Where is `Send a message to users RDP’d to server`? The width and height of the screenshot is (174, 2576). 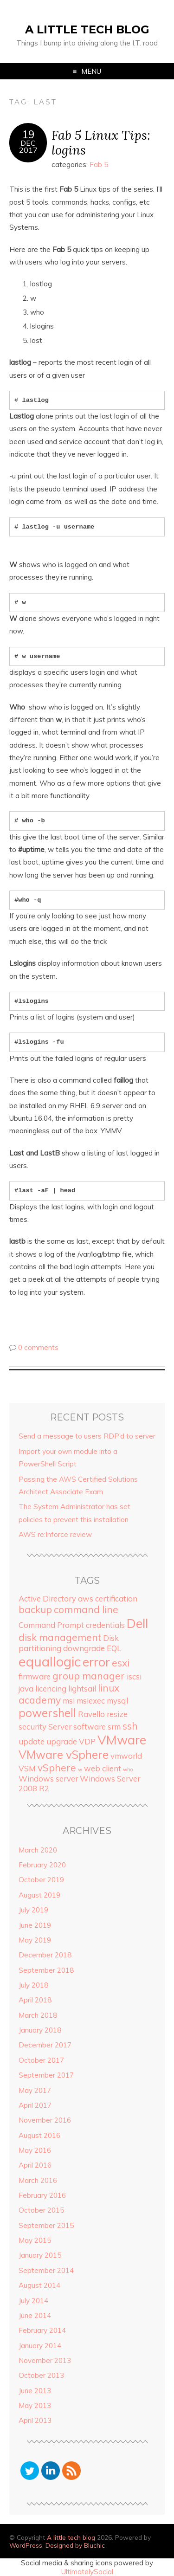 Send a message to users RDP’d to server is located at coordinates (87, 1436).